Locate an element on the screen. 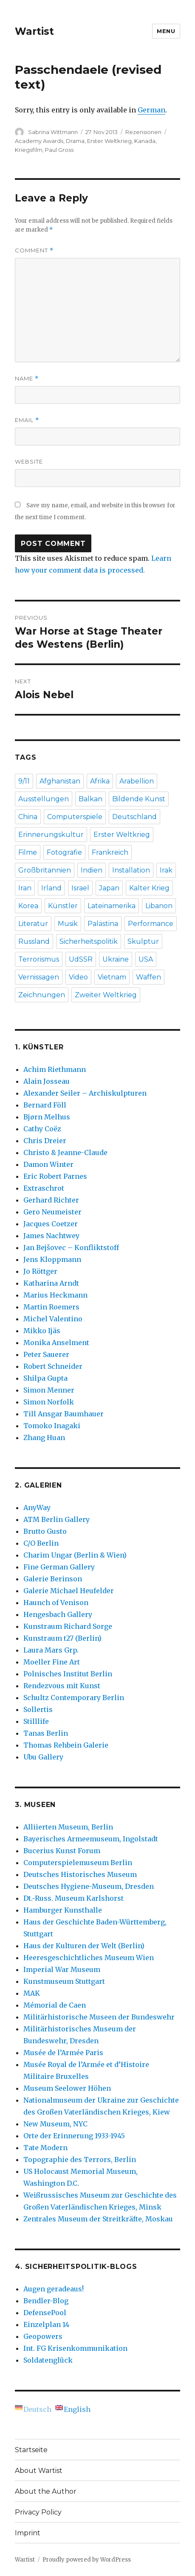 Image resolution: width=195 pixels, height=2576 pixels. UdSSR is located at coordinates (81, 959).